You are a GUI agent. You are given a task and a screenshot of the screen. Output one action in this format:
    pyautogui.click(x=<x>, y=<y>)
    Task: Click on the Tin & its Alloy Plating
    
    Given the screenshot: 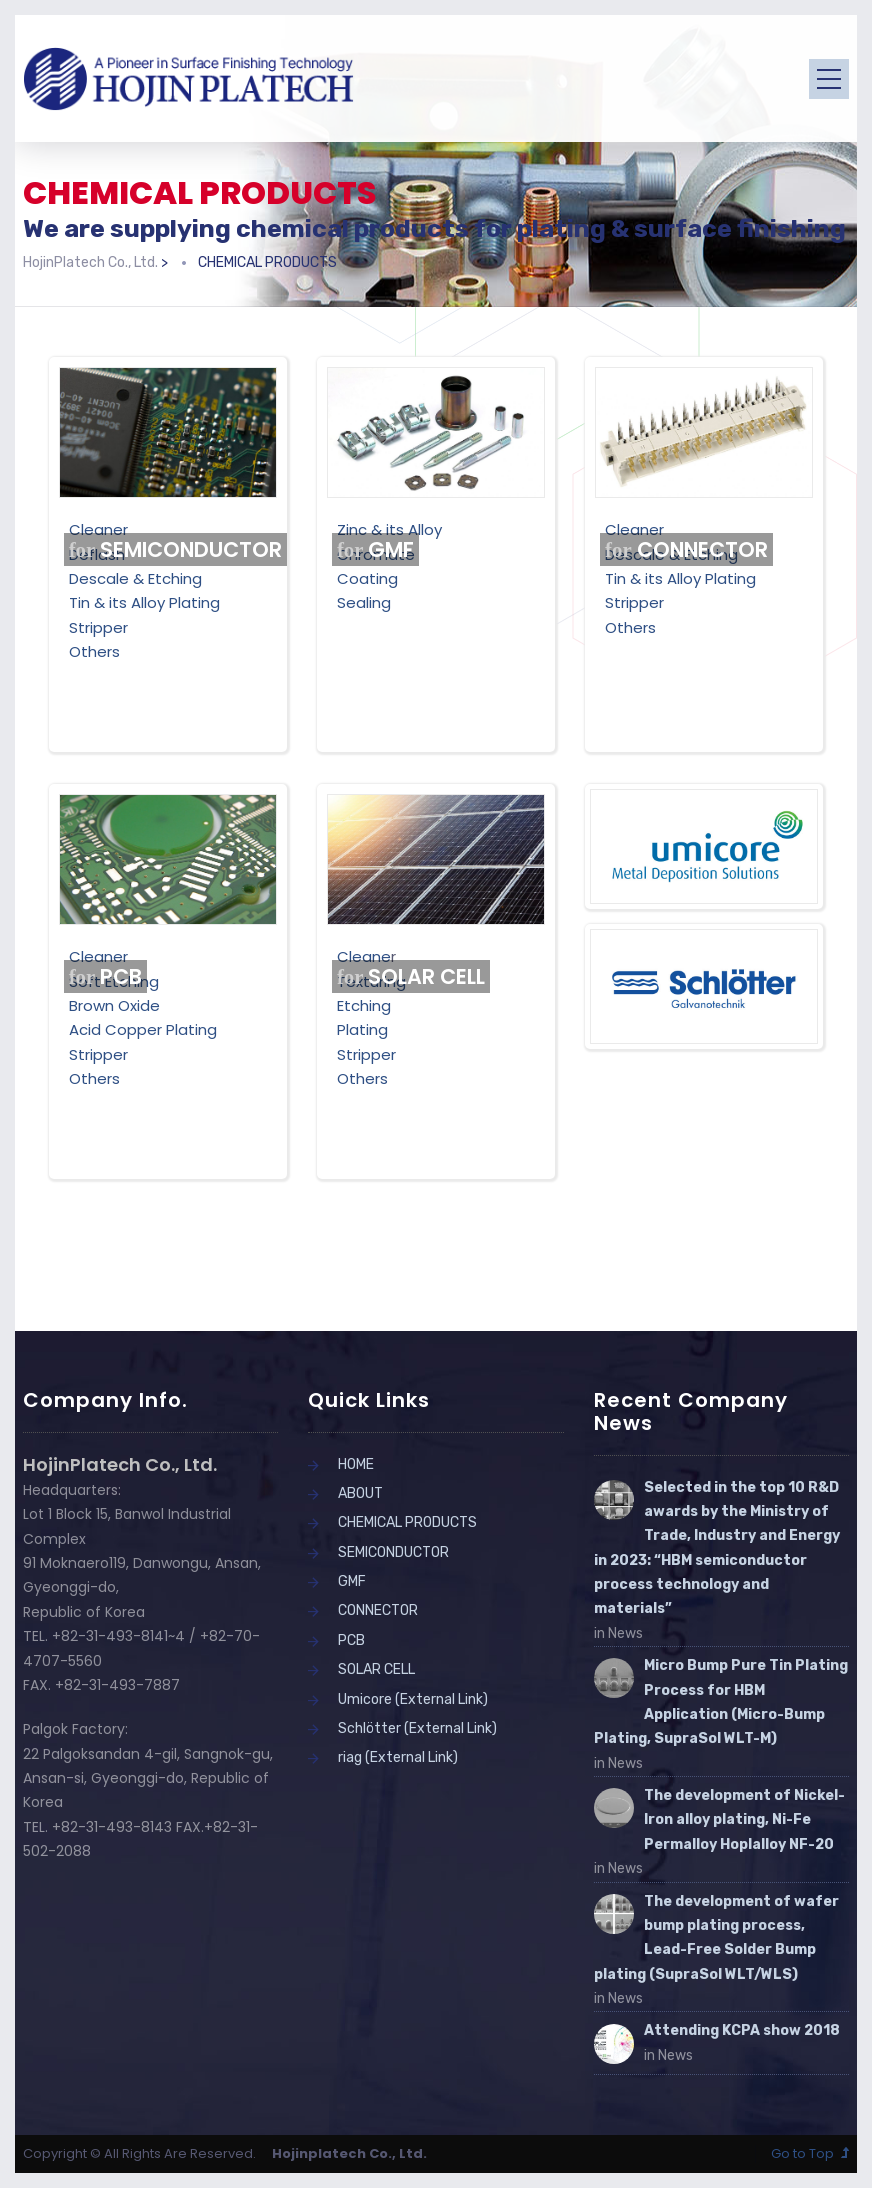 What is the action you would take?
    pyautogui.click(x=144, y=602)
    